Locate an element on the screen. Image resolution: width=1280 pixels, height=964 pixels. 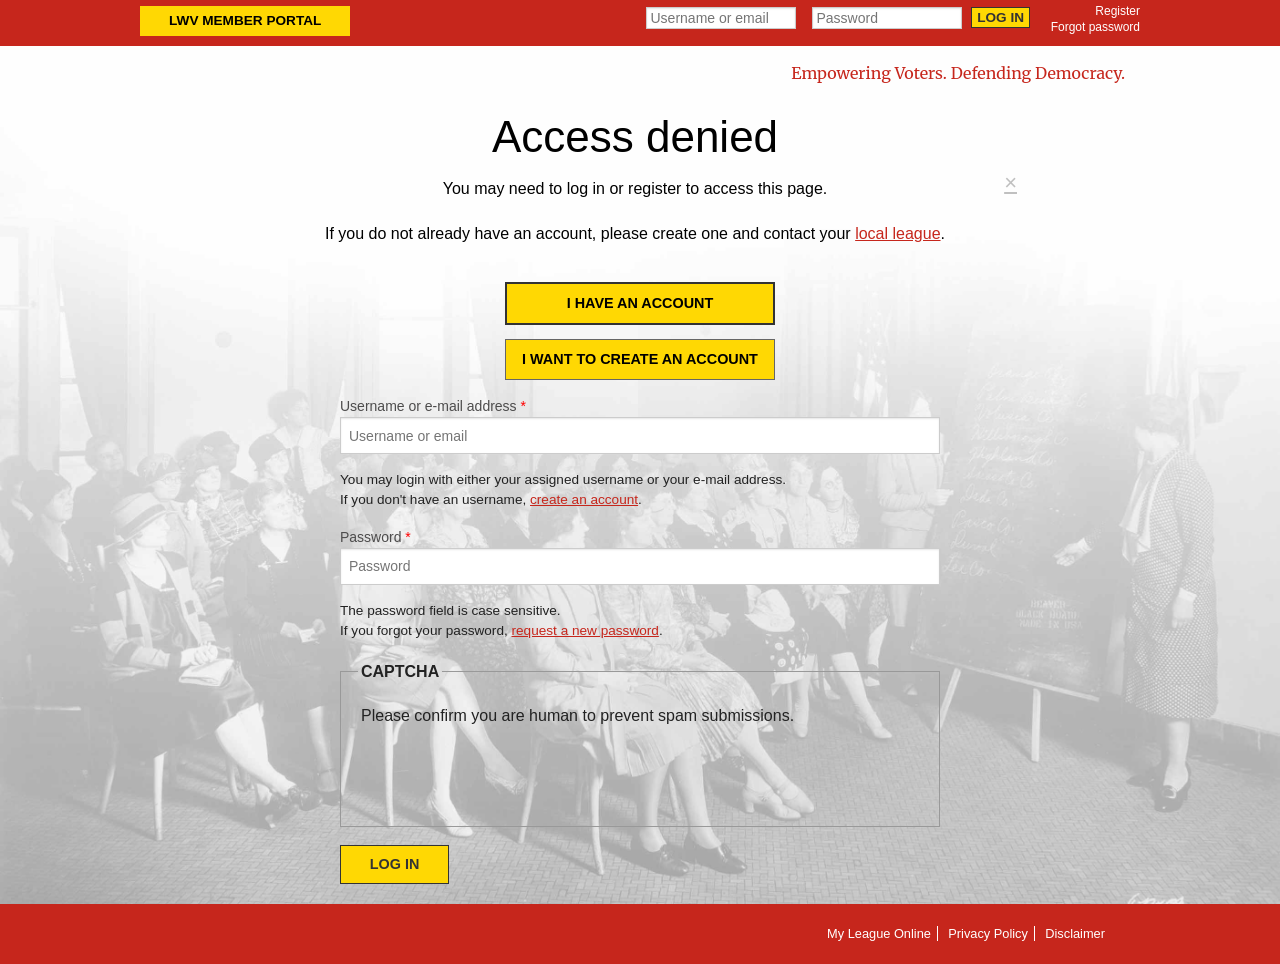
Disclaimer is located at coordinates (1075, 933).